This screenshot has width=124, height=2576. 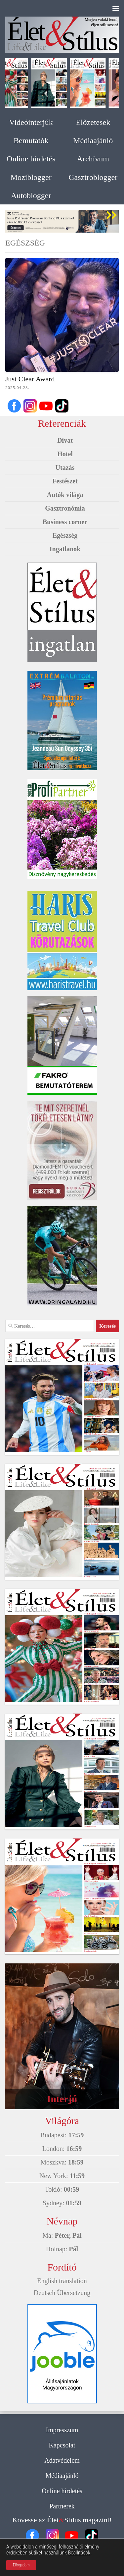 What do you see at coordinates (92, 177) in the screenshot?
I see `Gasztroblogger` at bounding box center [92, 177].